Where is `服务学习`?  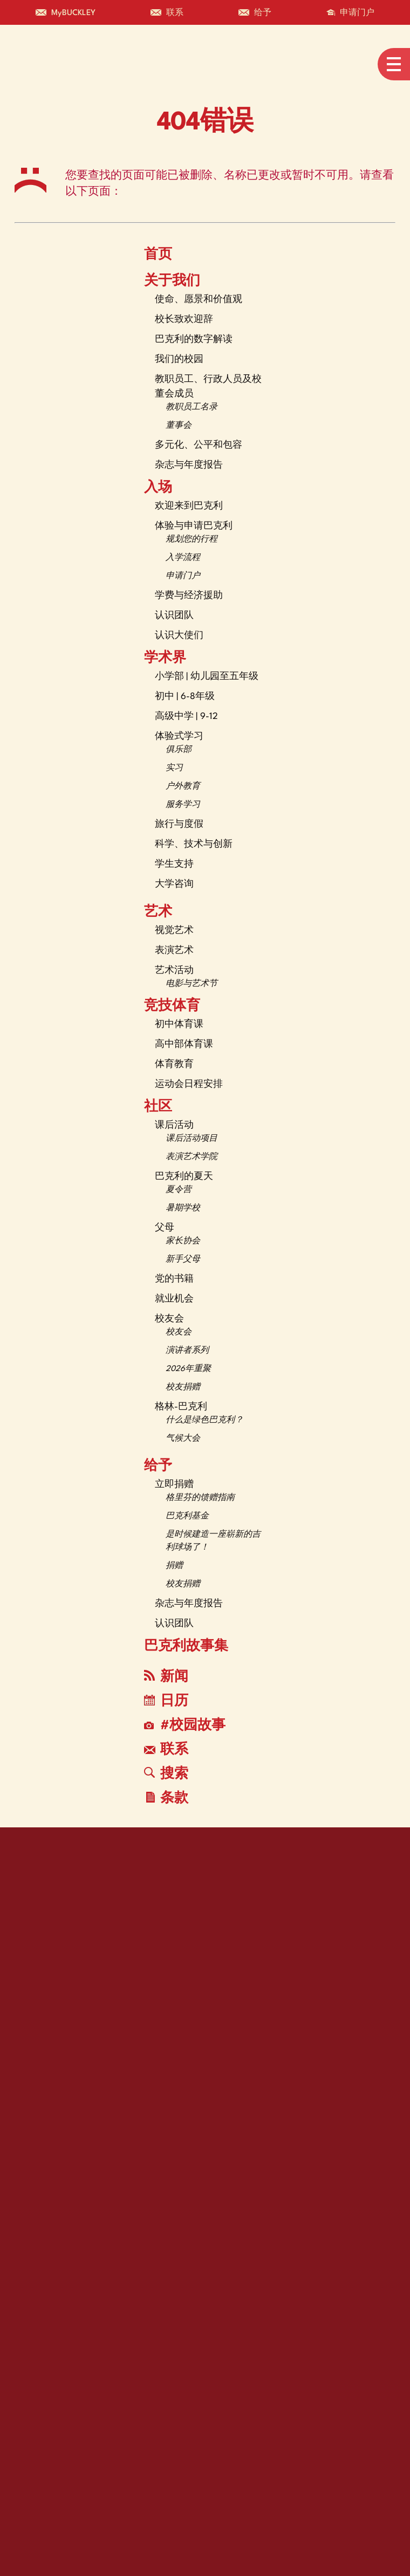
服务学习 is located at coordinates (183, 805).